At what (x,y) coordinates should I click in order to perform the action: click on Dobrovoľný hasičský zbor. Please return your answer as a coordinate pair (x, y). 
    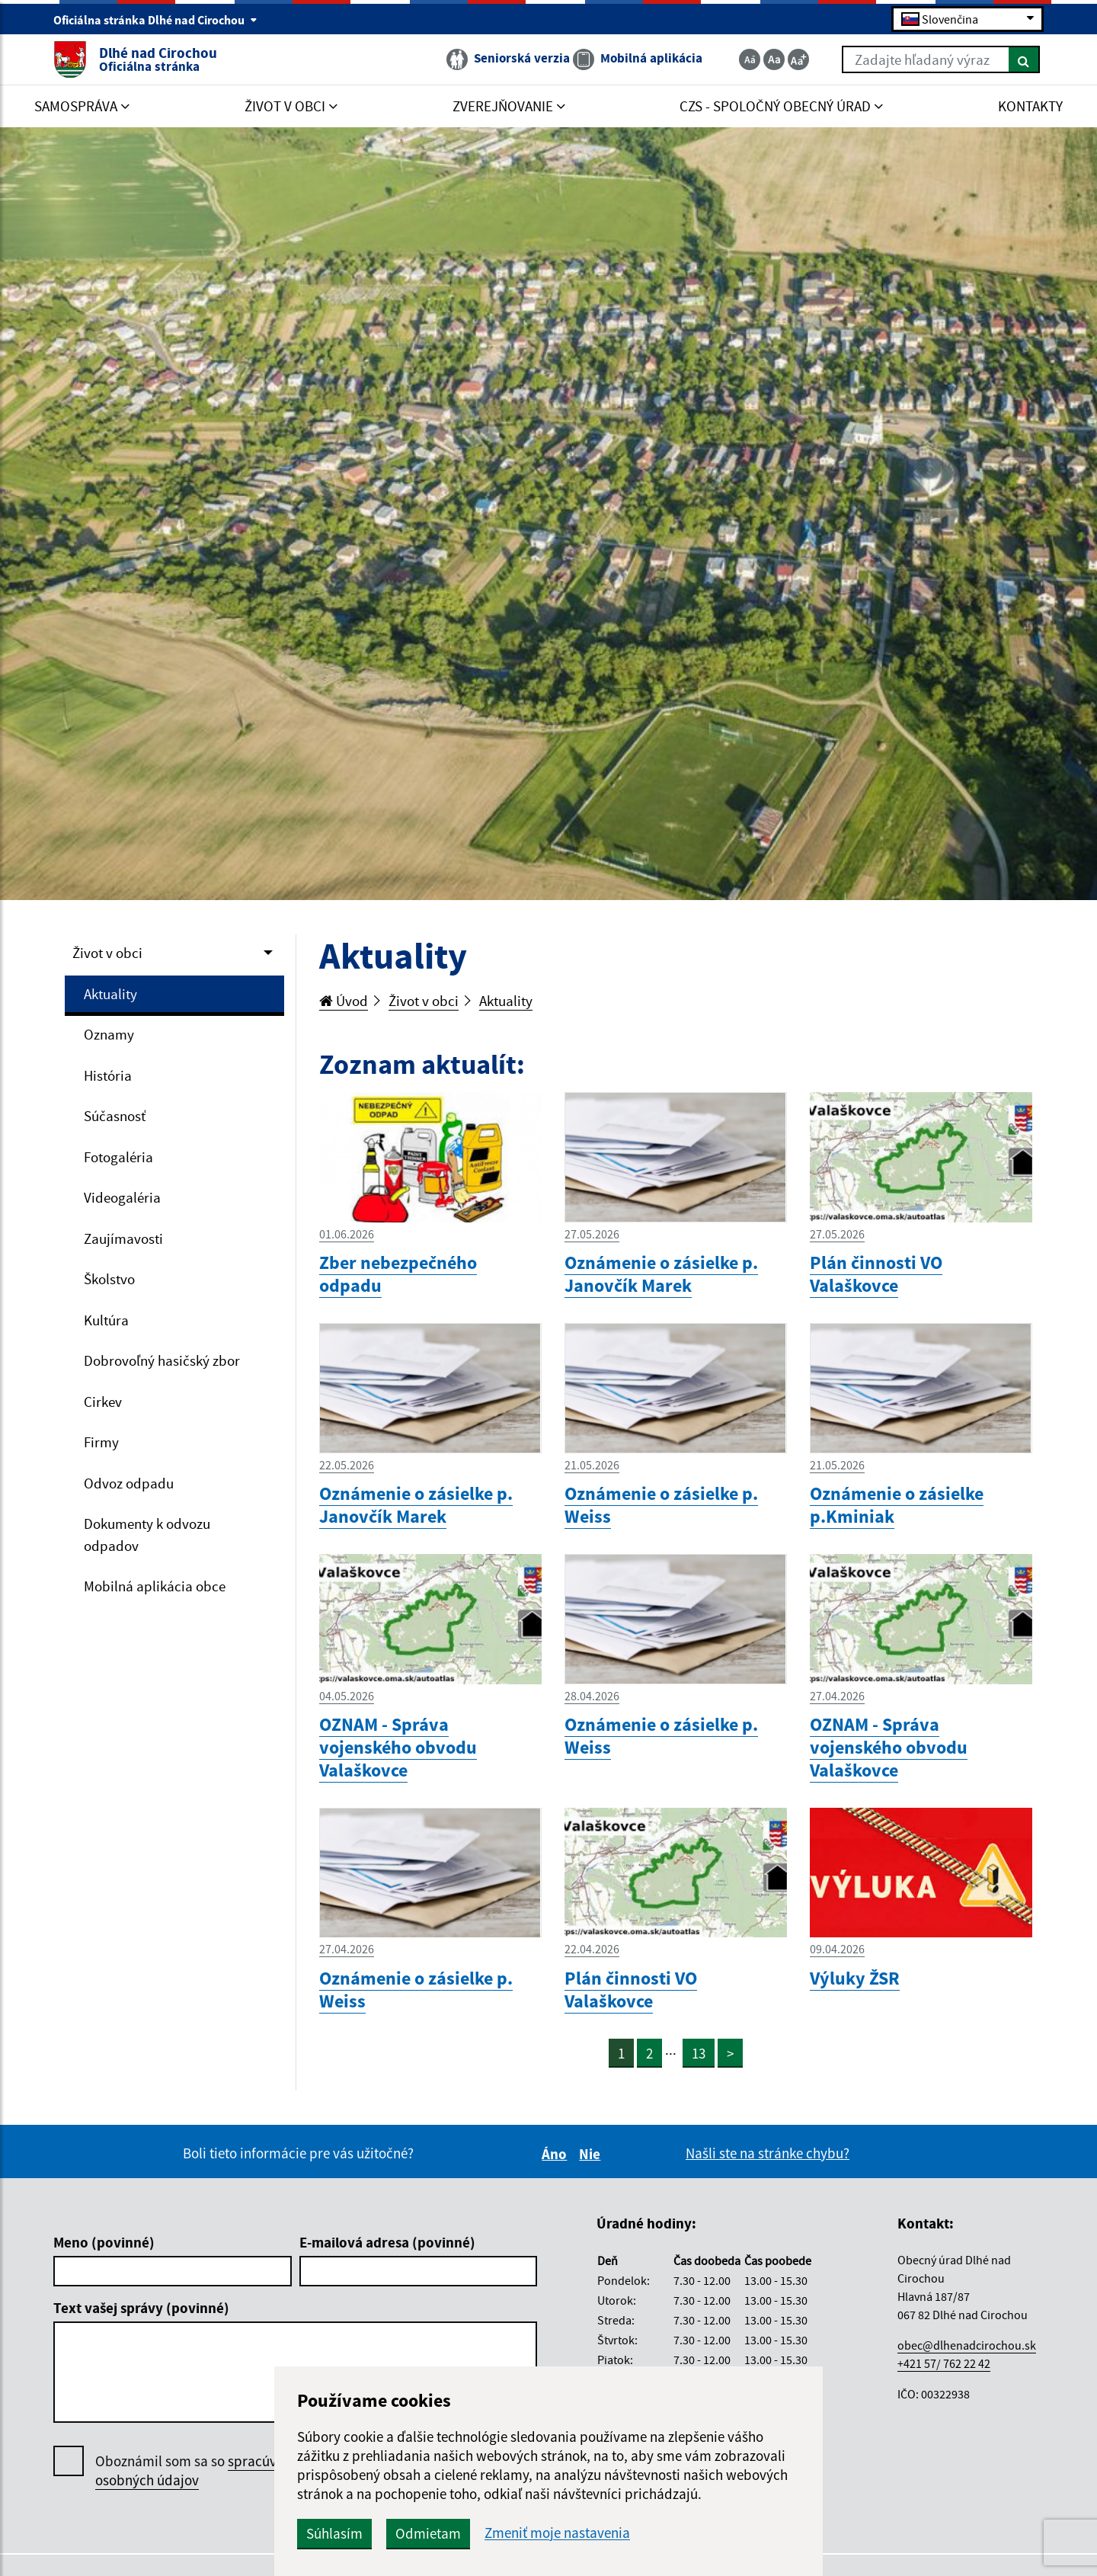
    Looking at the image, I should click on (162, 1360).